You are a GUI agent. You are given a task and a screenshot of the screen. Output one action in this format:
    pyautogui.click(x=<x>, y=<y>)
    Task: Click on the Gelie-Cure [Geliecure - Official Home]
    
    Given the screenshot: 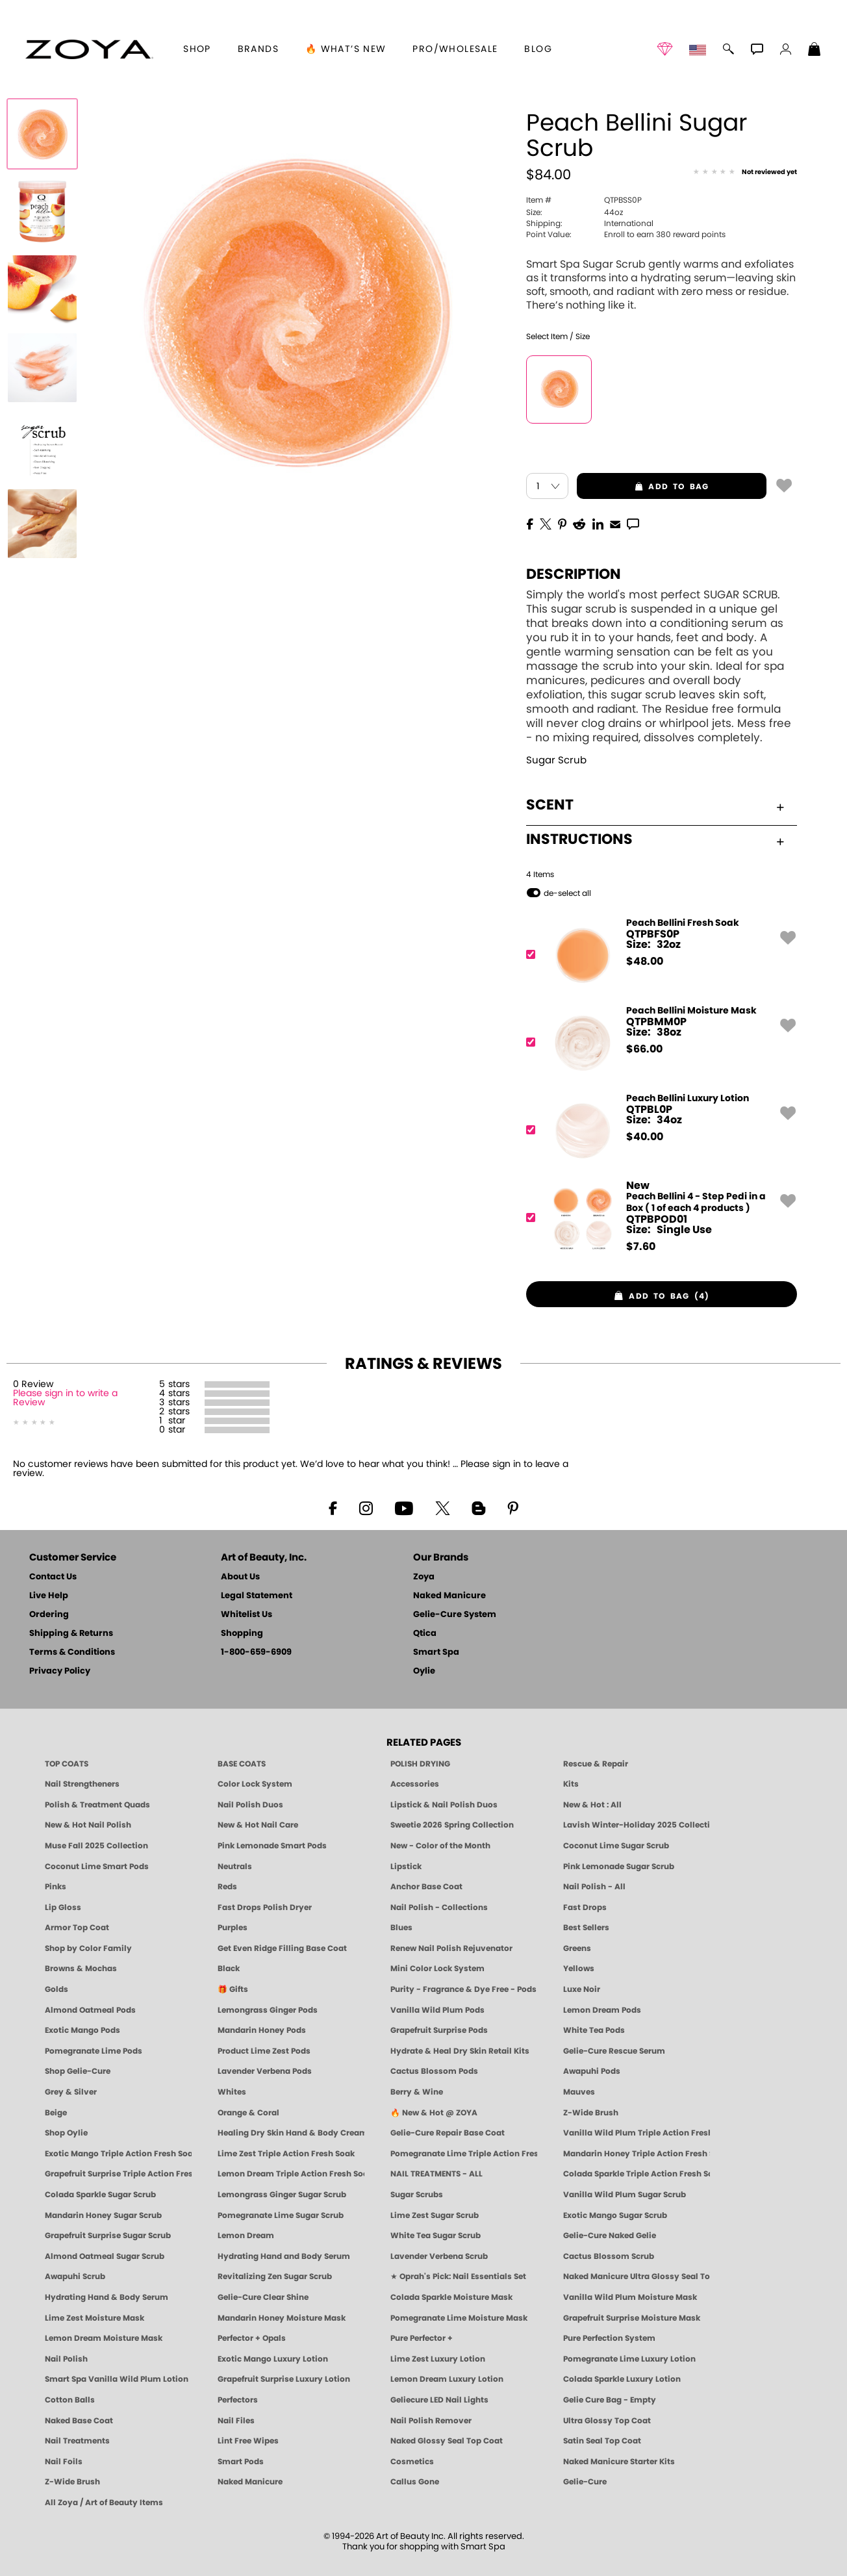 What is the action you would take?
    pyautogui.click(x=585, y=2482)
    